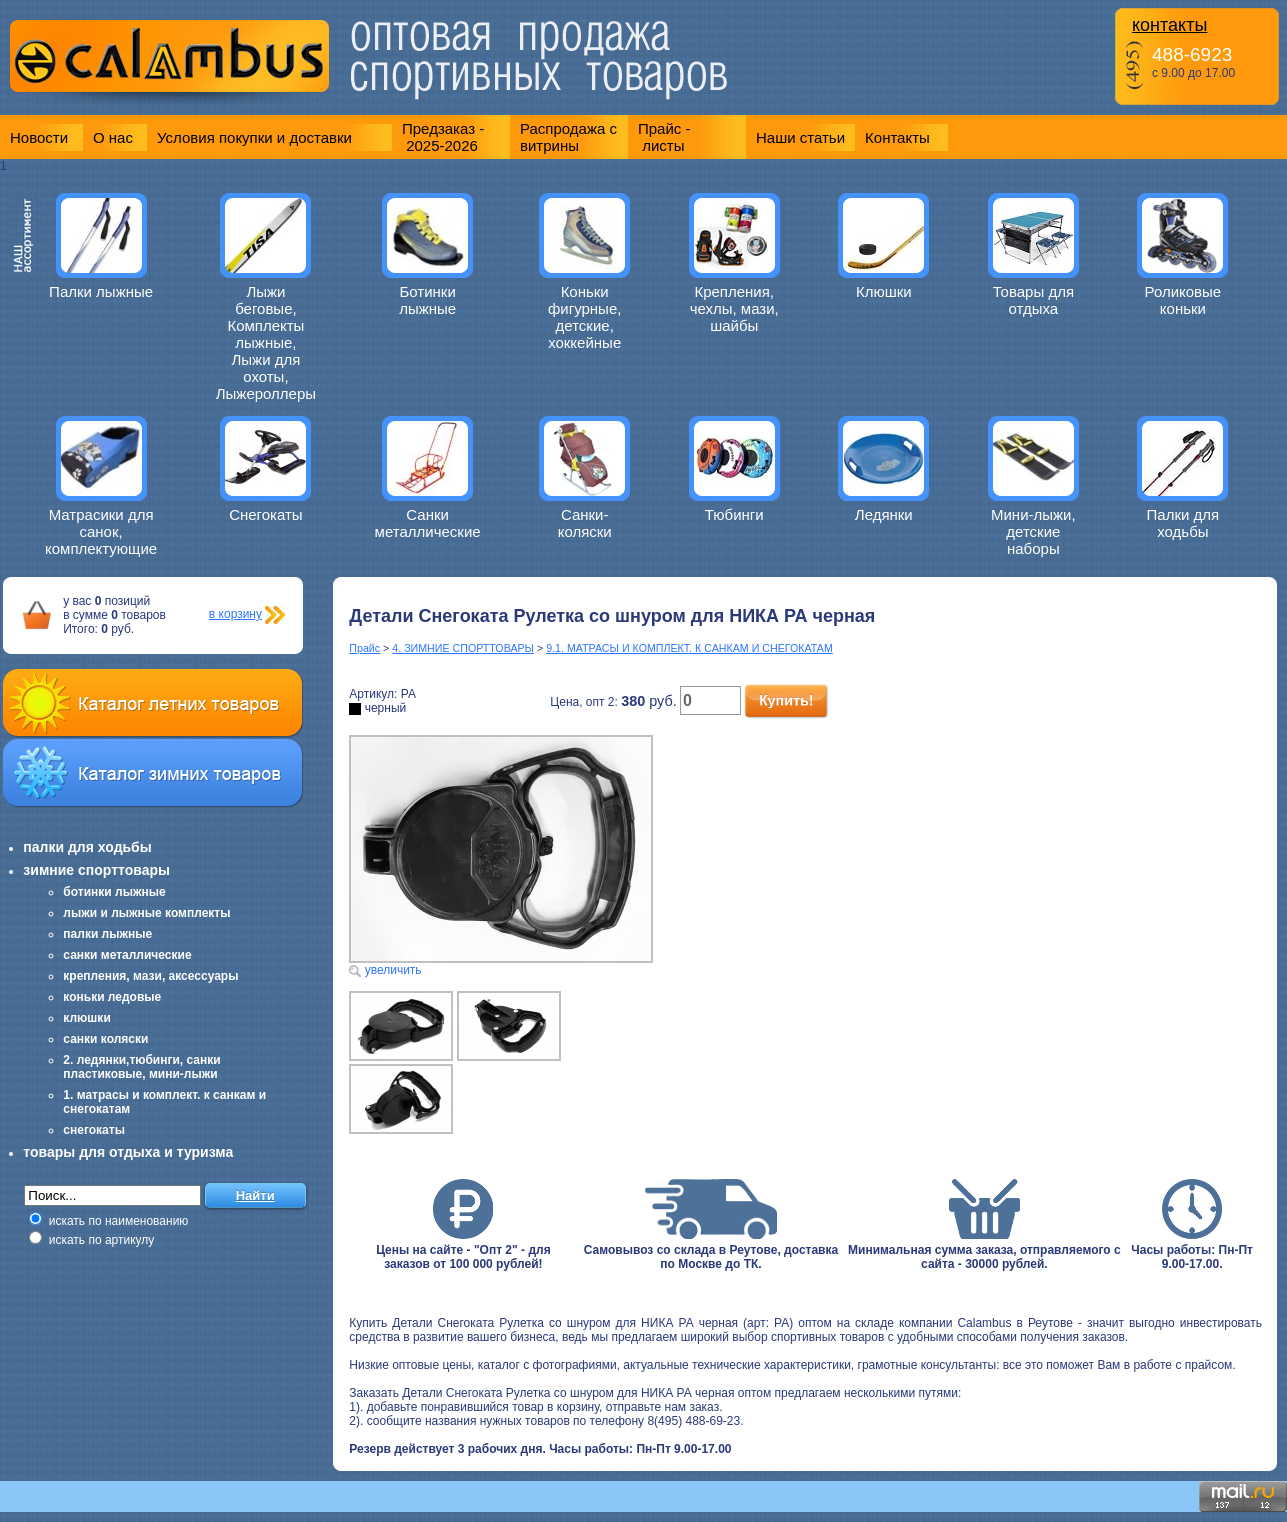 The height and width of the screenshot is (1522, 1287). Describe the element at coordinates (1033, 300) in the screenshot. I see `Товары для отдыха` at that location.